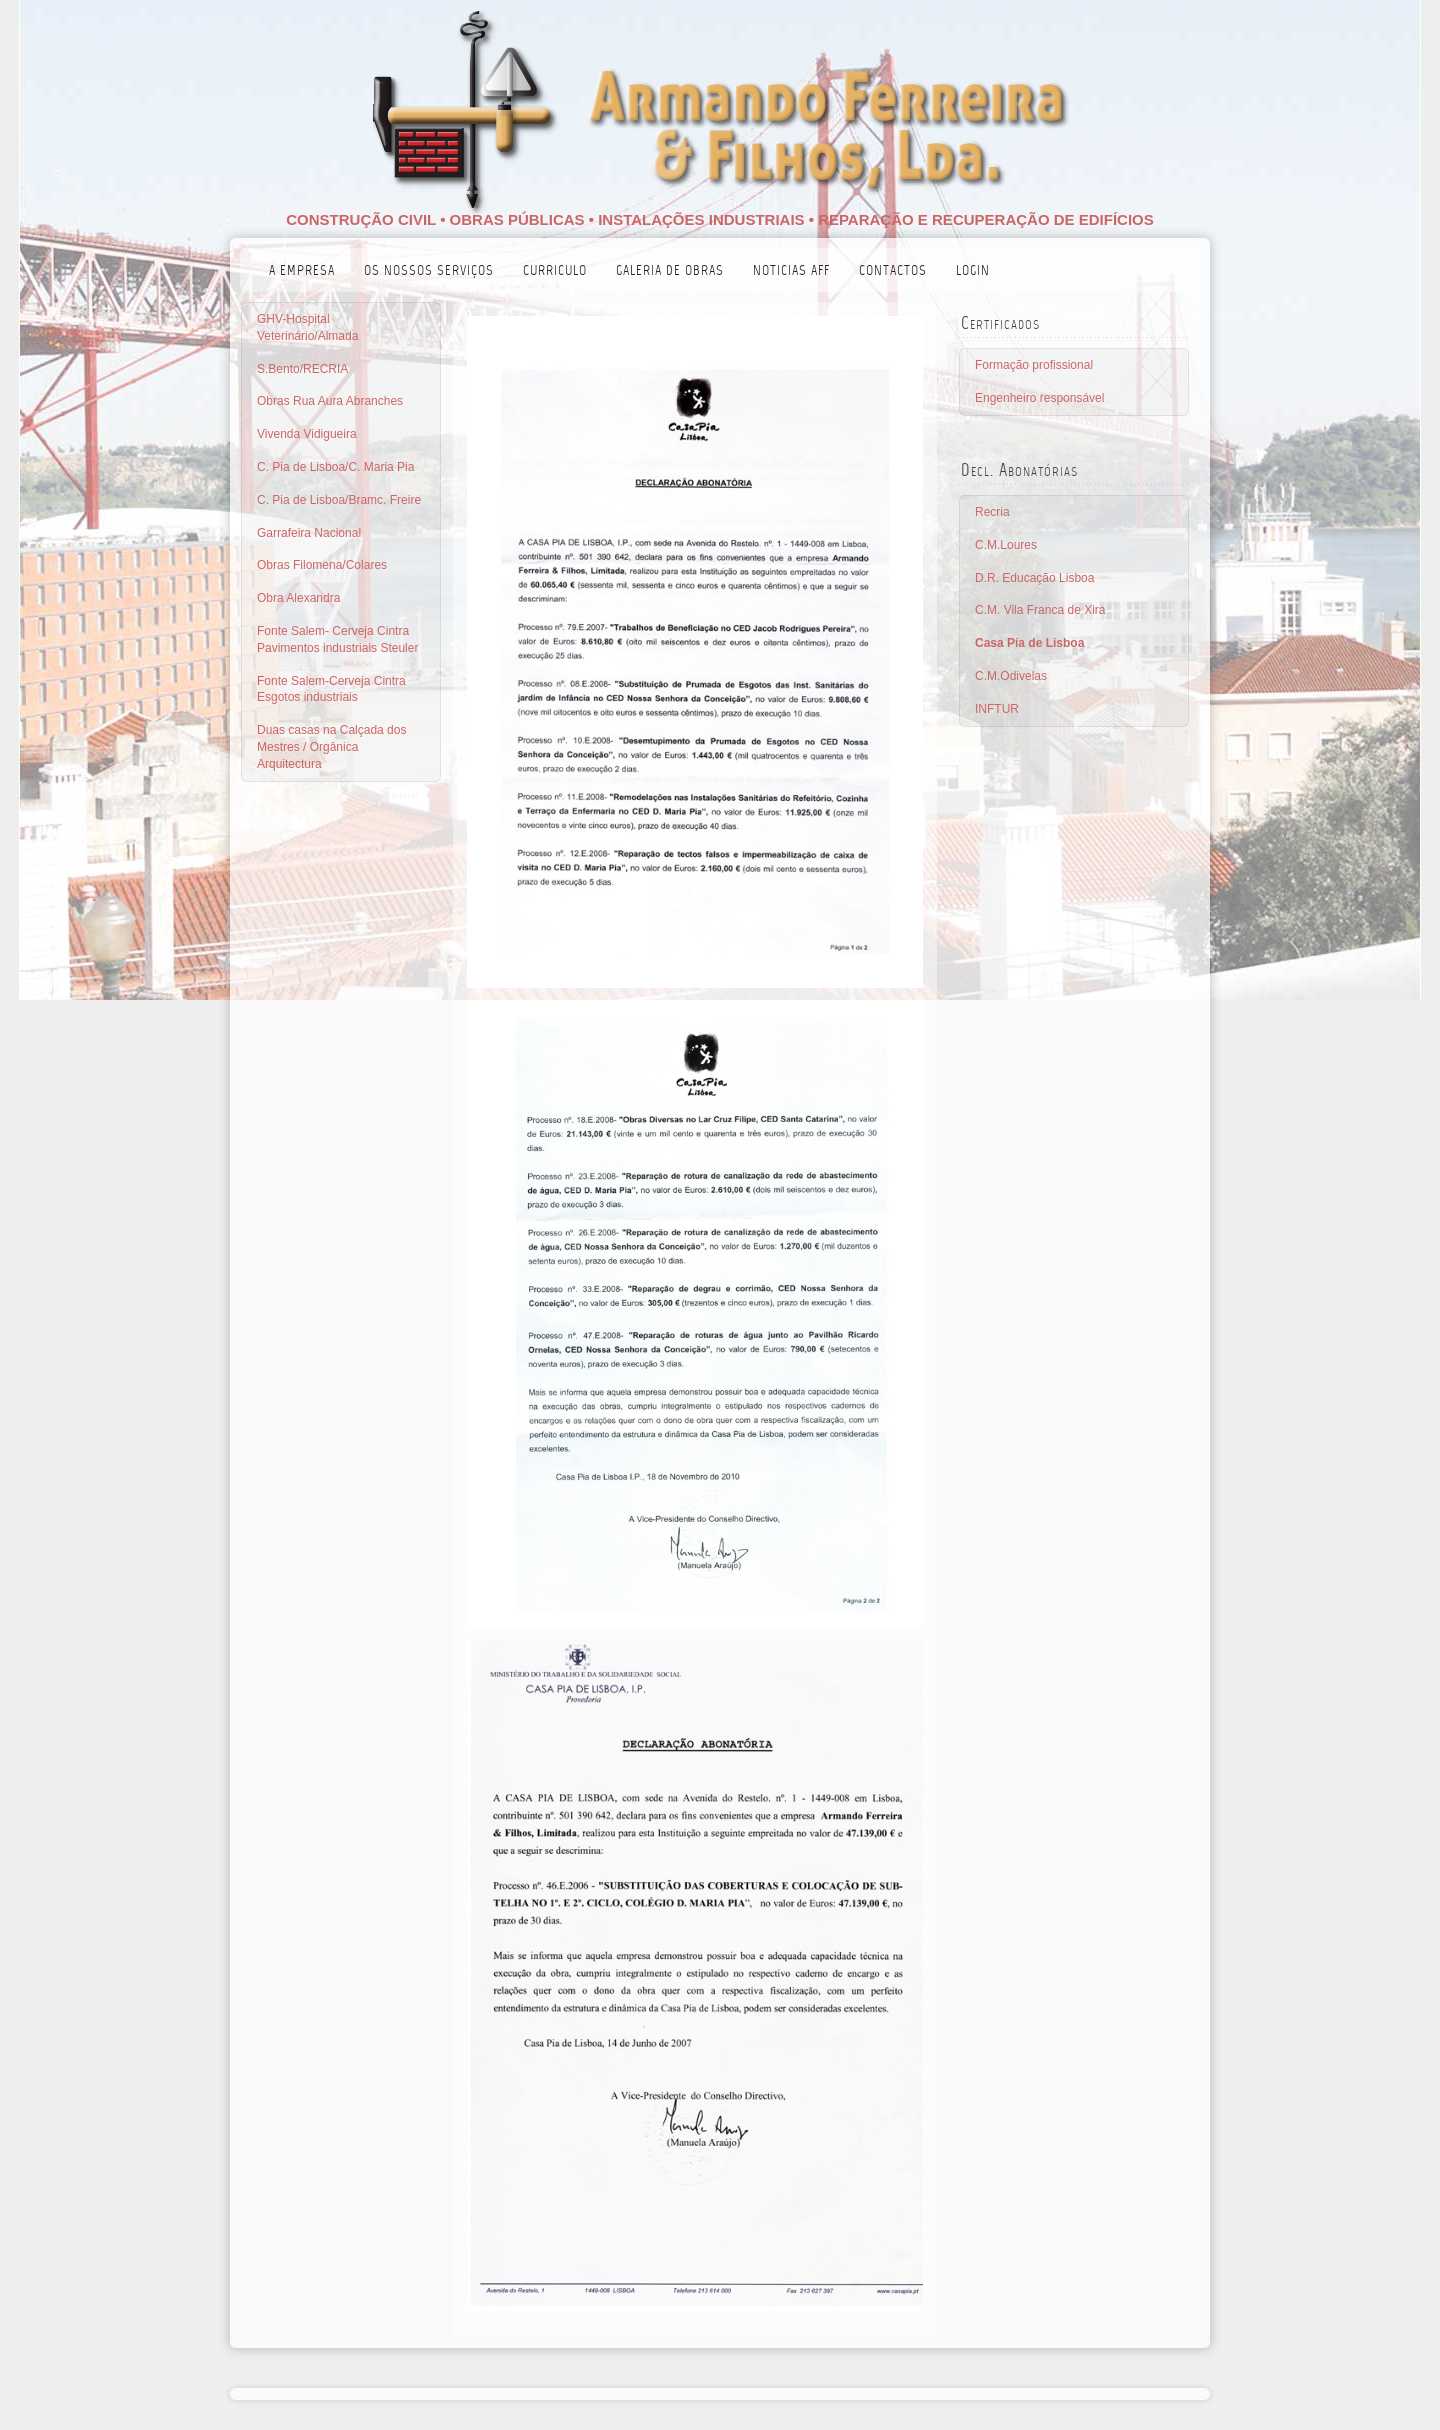 The width and height of the screenshot is (1440, 2430). What do you see at coordinates (1034, 578) in the screenshot?
I see `D.R. Educação Lisboa` at bounding box center [1034, 578].